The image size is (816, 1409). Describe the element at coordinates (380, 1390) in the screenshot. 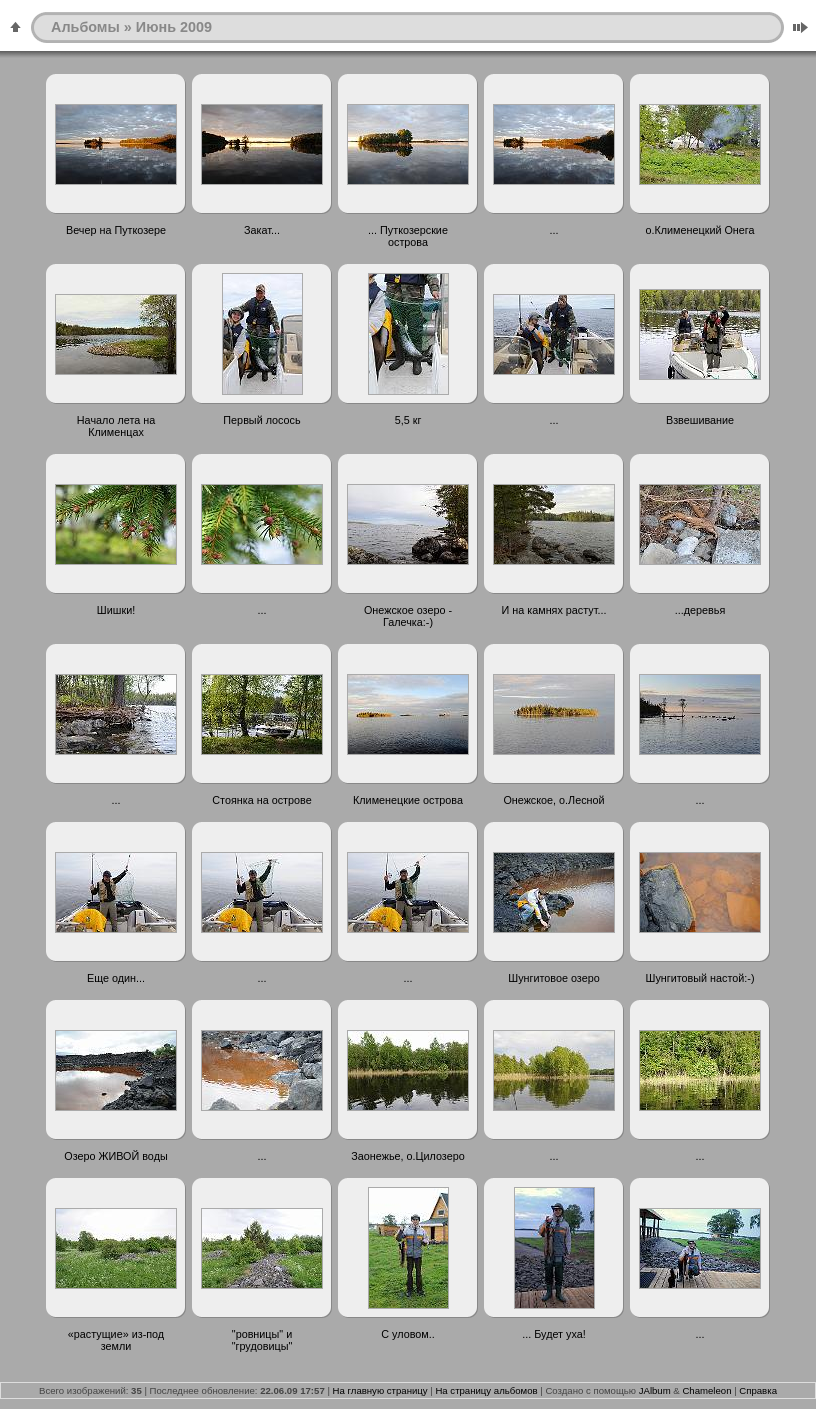

I see `На главную страницу` at that location.